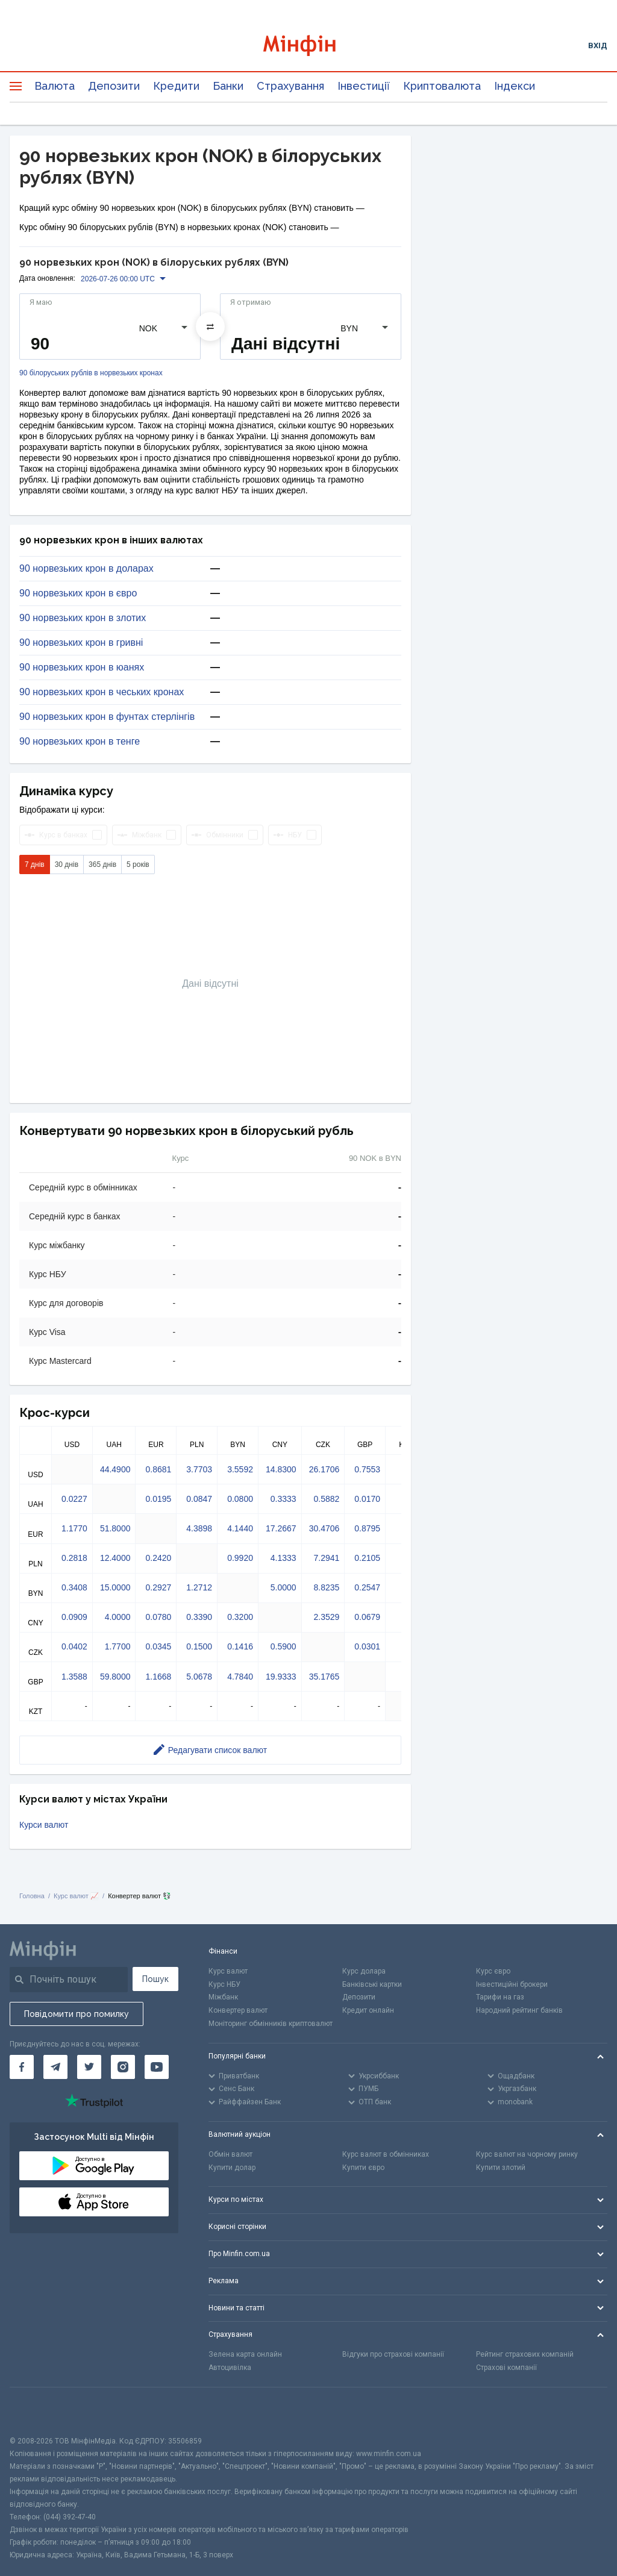 This screenshot has width=617, height=2576. I want to click on 1.2712, so click(199, 1587).